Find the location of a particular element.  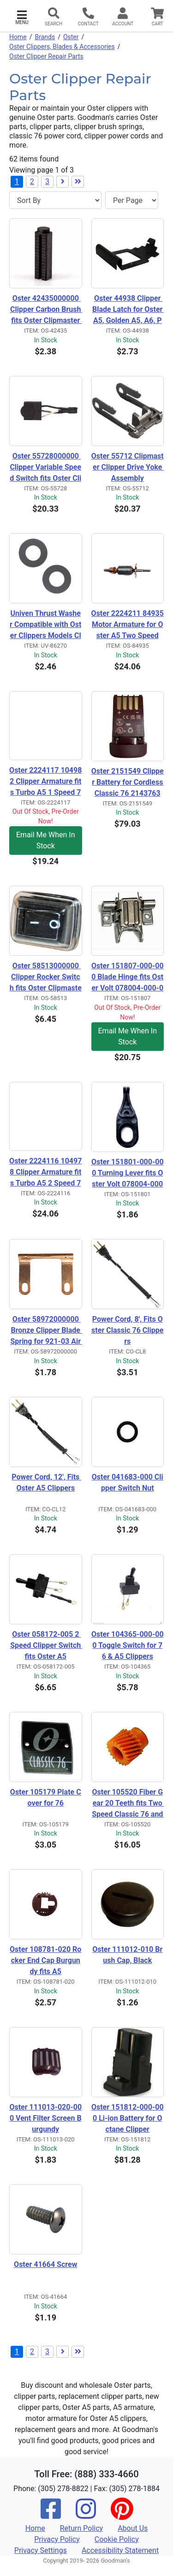

[button] is located at coordinates (22, 16).